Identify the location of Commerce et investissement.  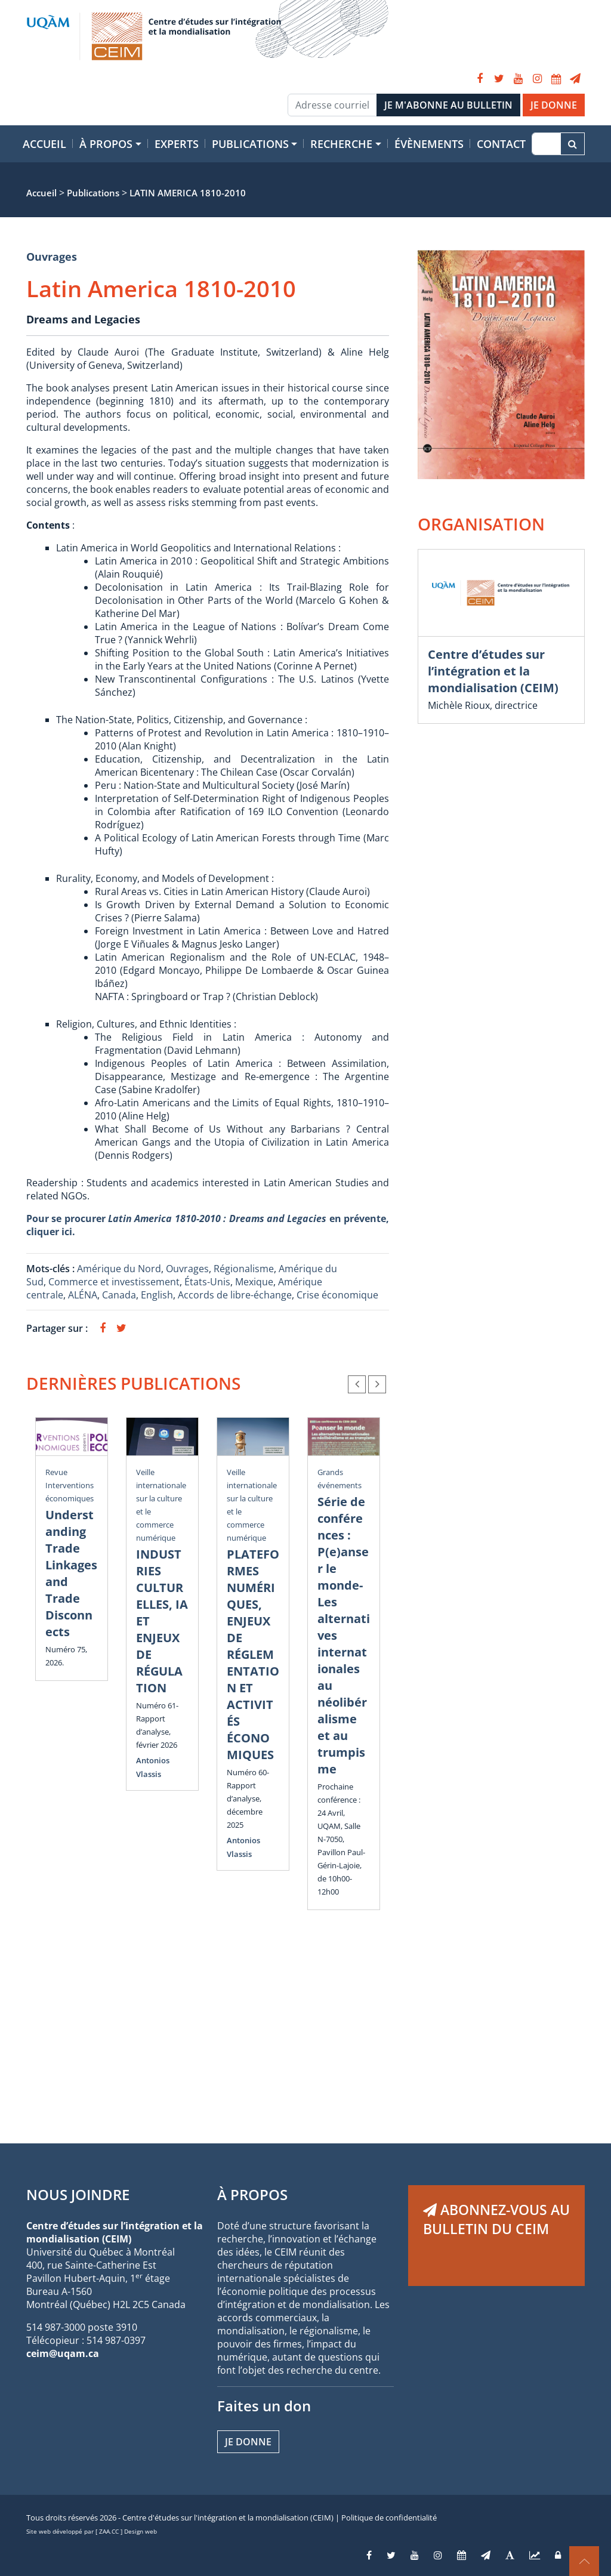
(114, 1281).